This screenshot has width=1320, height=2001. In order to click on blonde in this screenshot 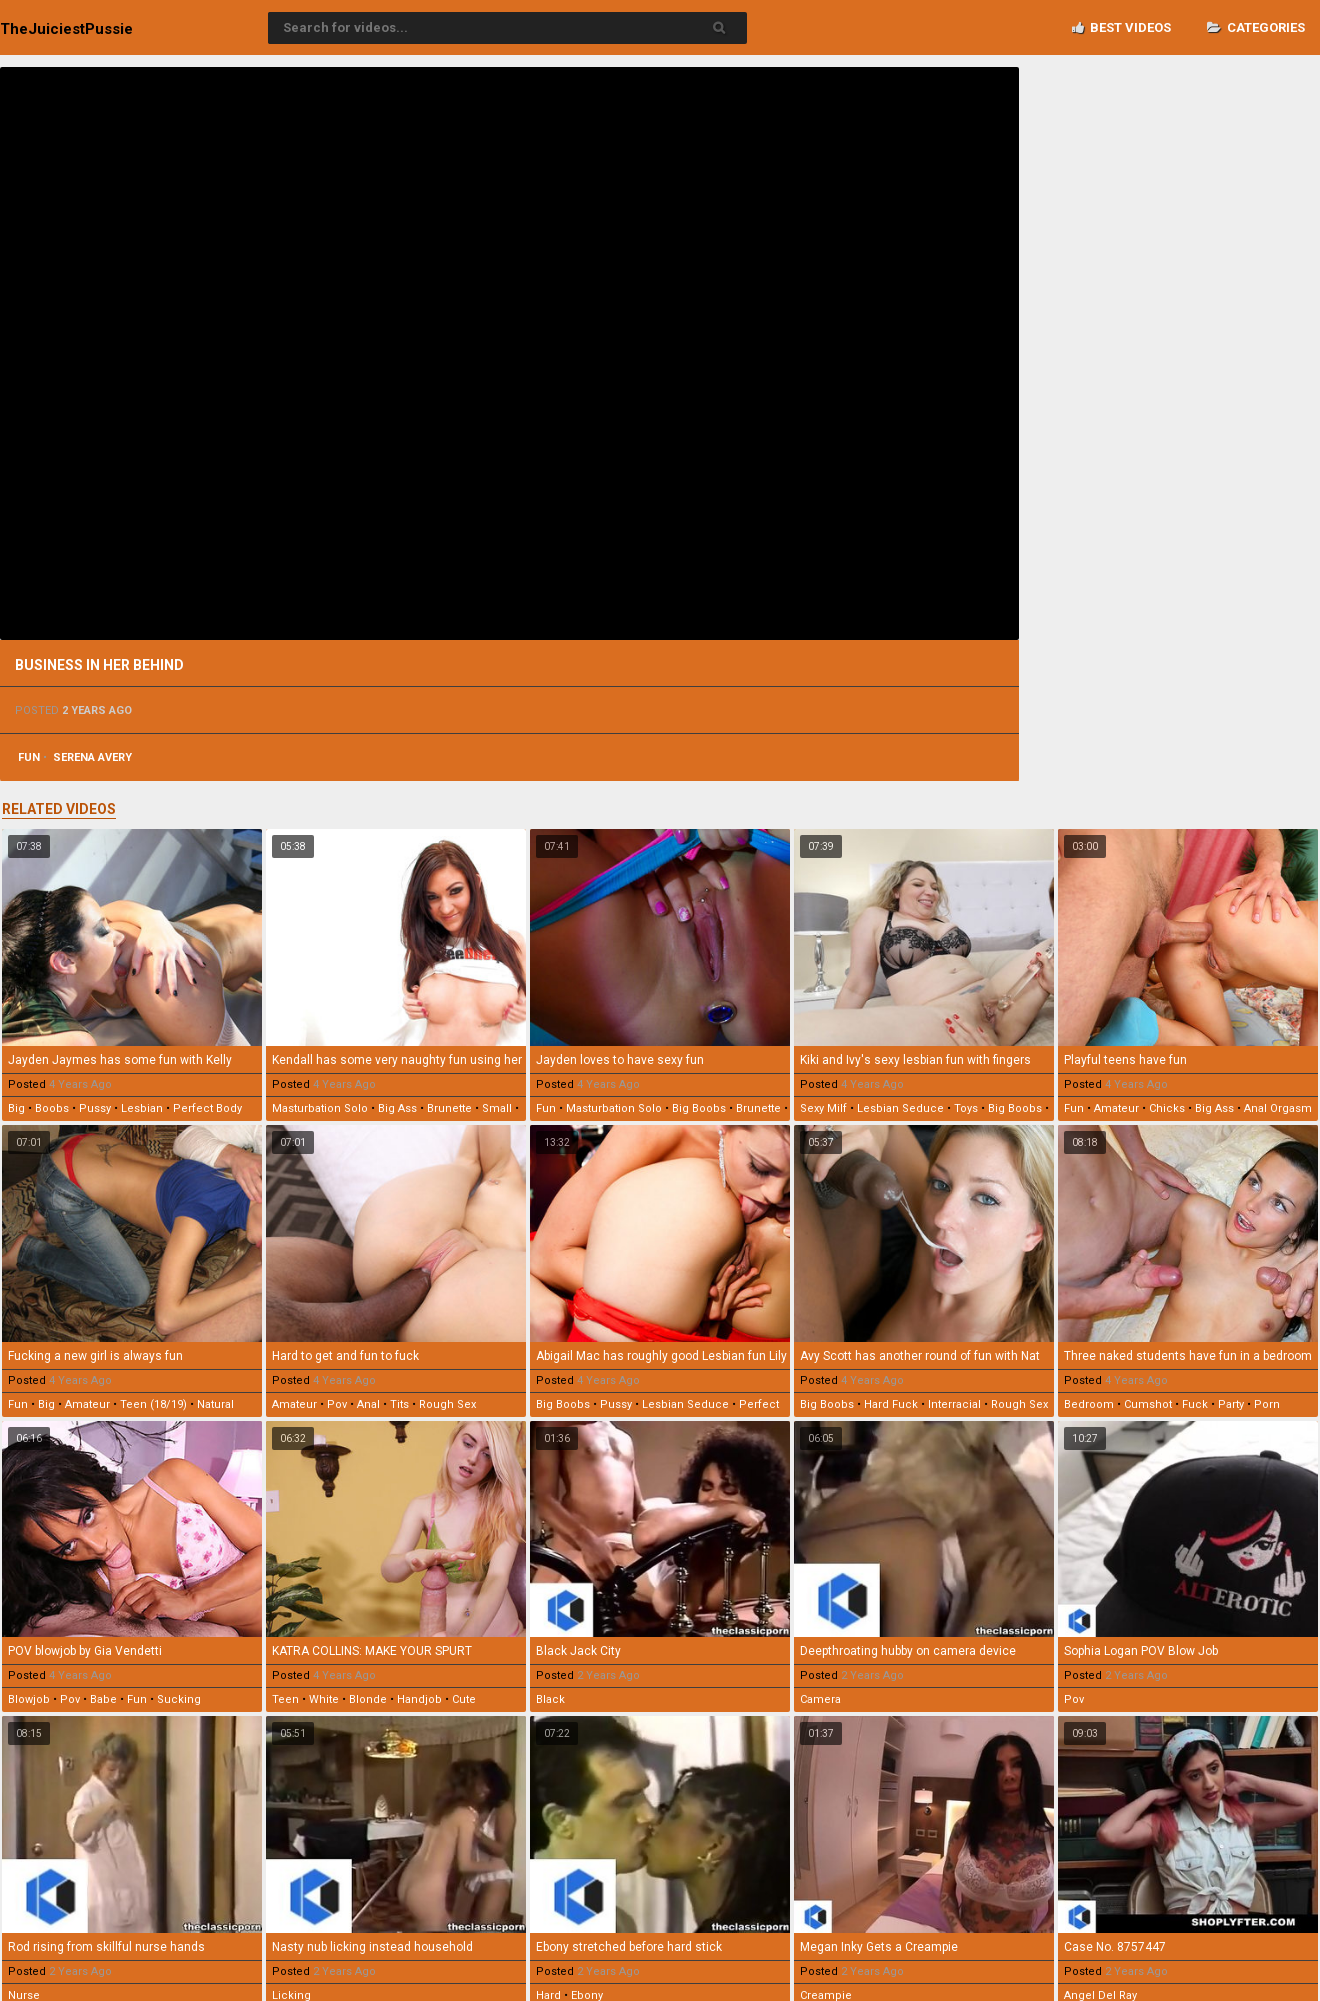, I will do `click(368, 1699)`.